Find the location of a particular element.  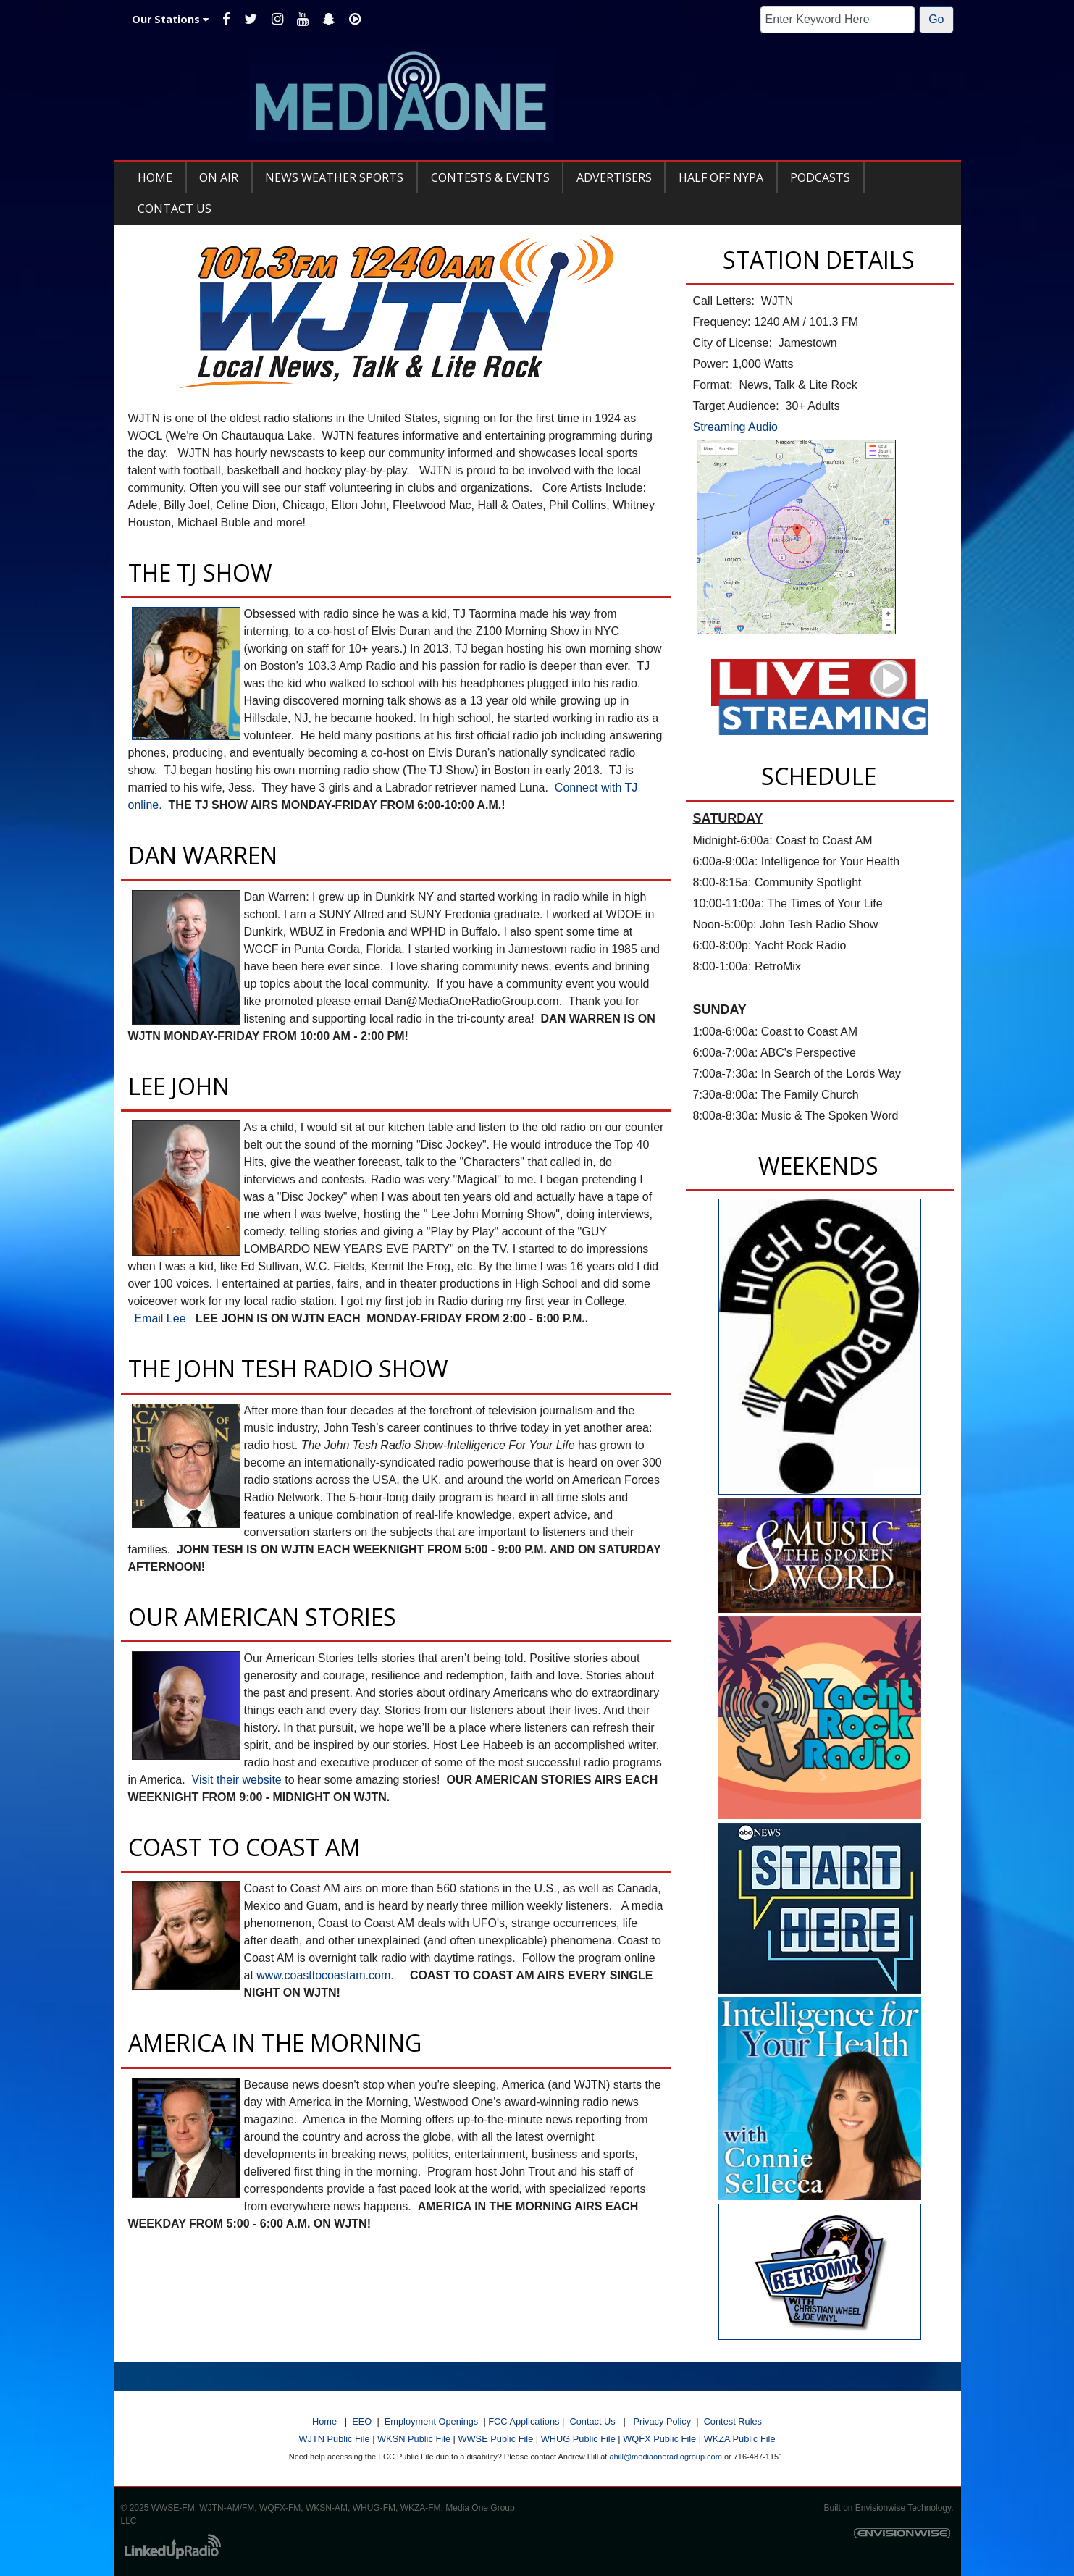

ahill@mediaoneradiogroup.com is located at coordinates (665, 2456).